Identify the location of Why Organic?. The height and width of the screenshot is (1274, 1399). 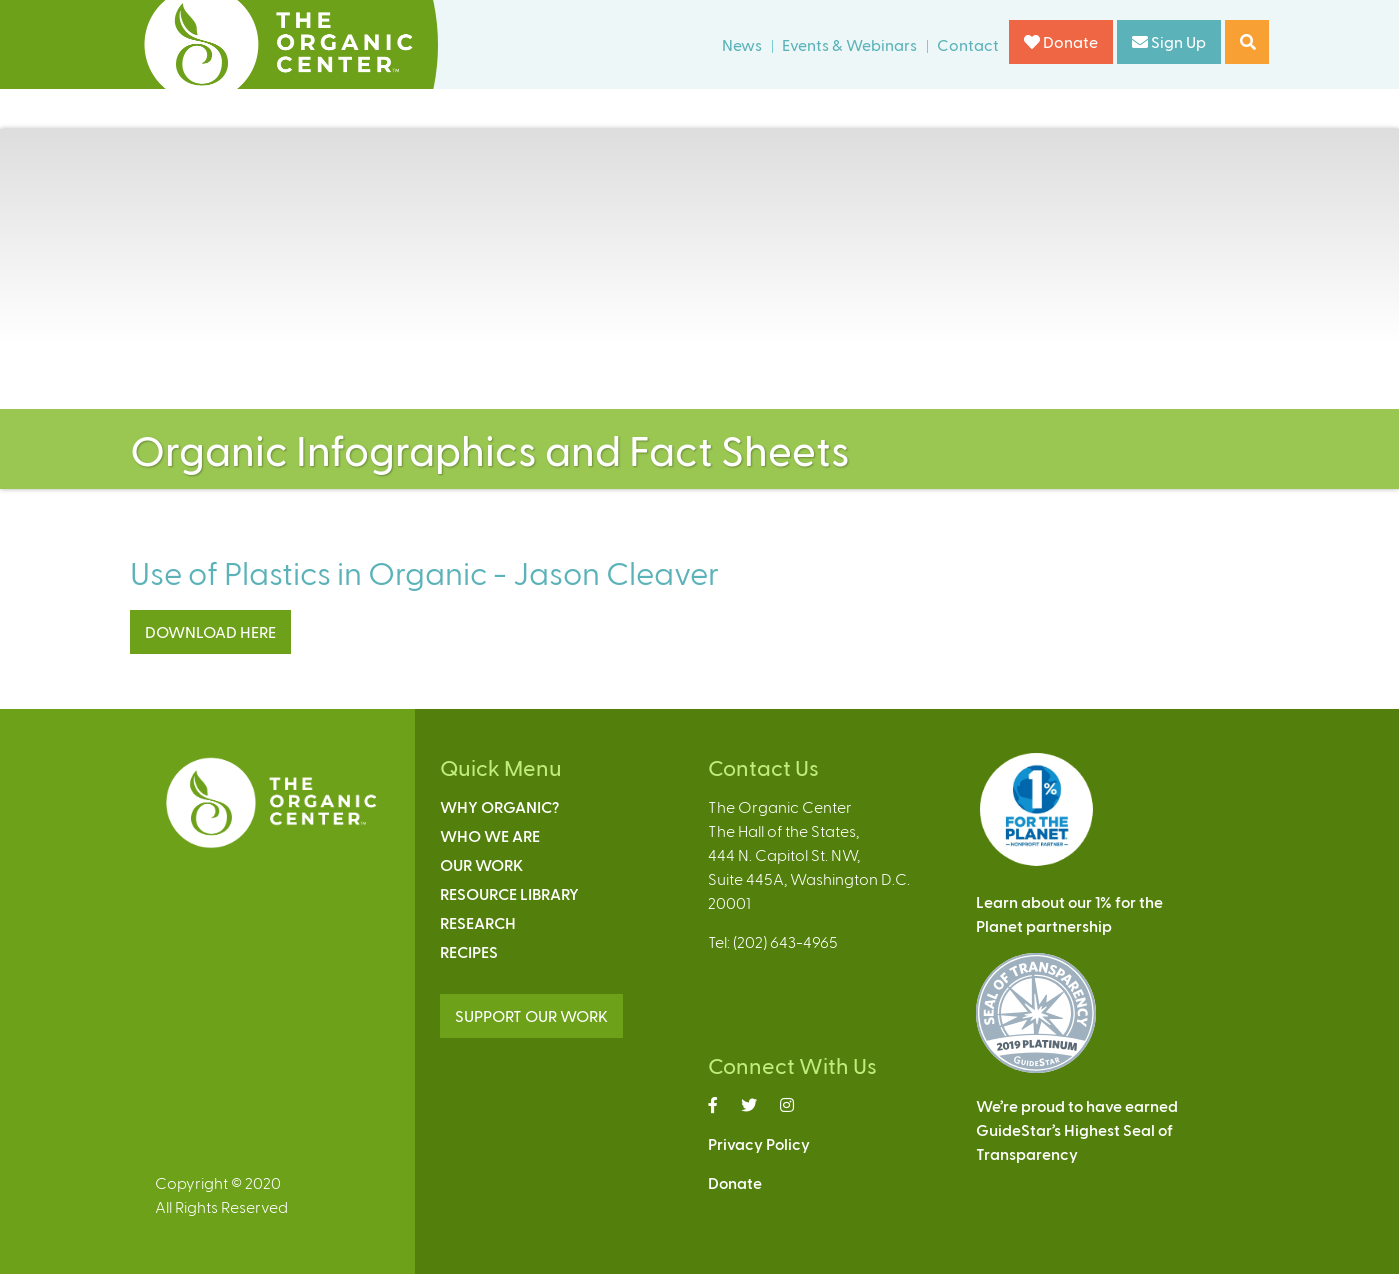
(499, 806).